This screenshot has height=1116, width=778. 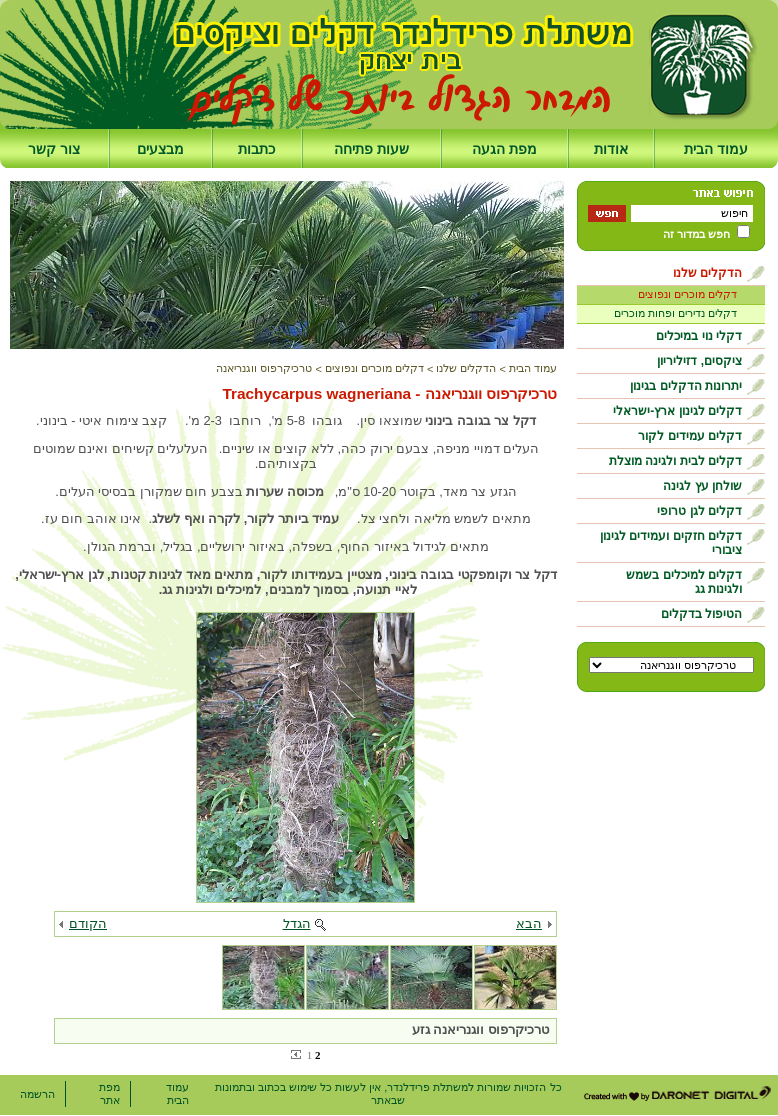 What do you see at coordinates (37, 1094) in the screenshot?
I see `הרשמה` at bounding box center [37, 1094].